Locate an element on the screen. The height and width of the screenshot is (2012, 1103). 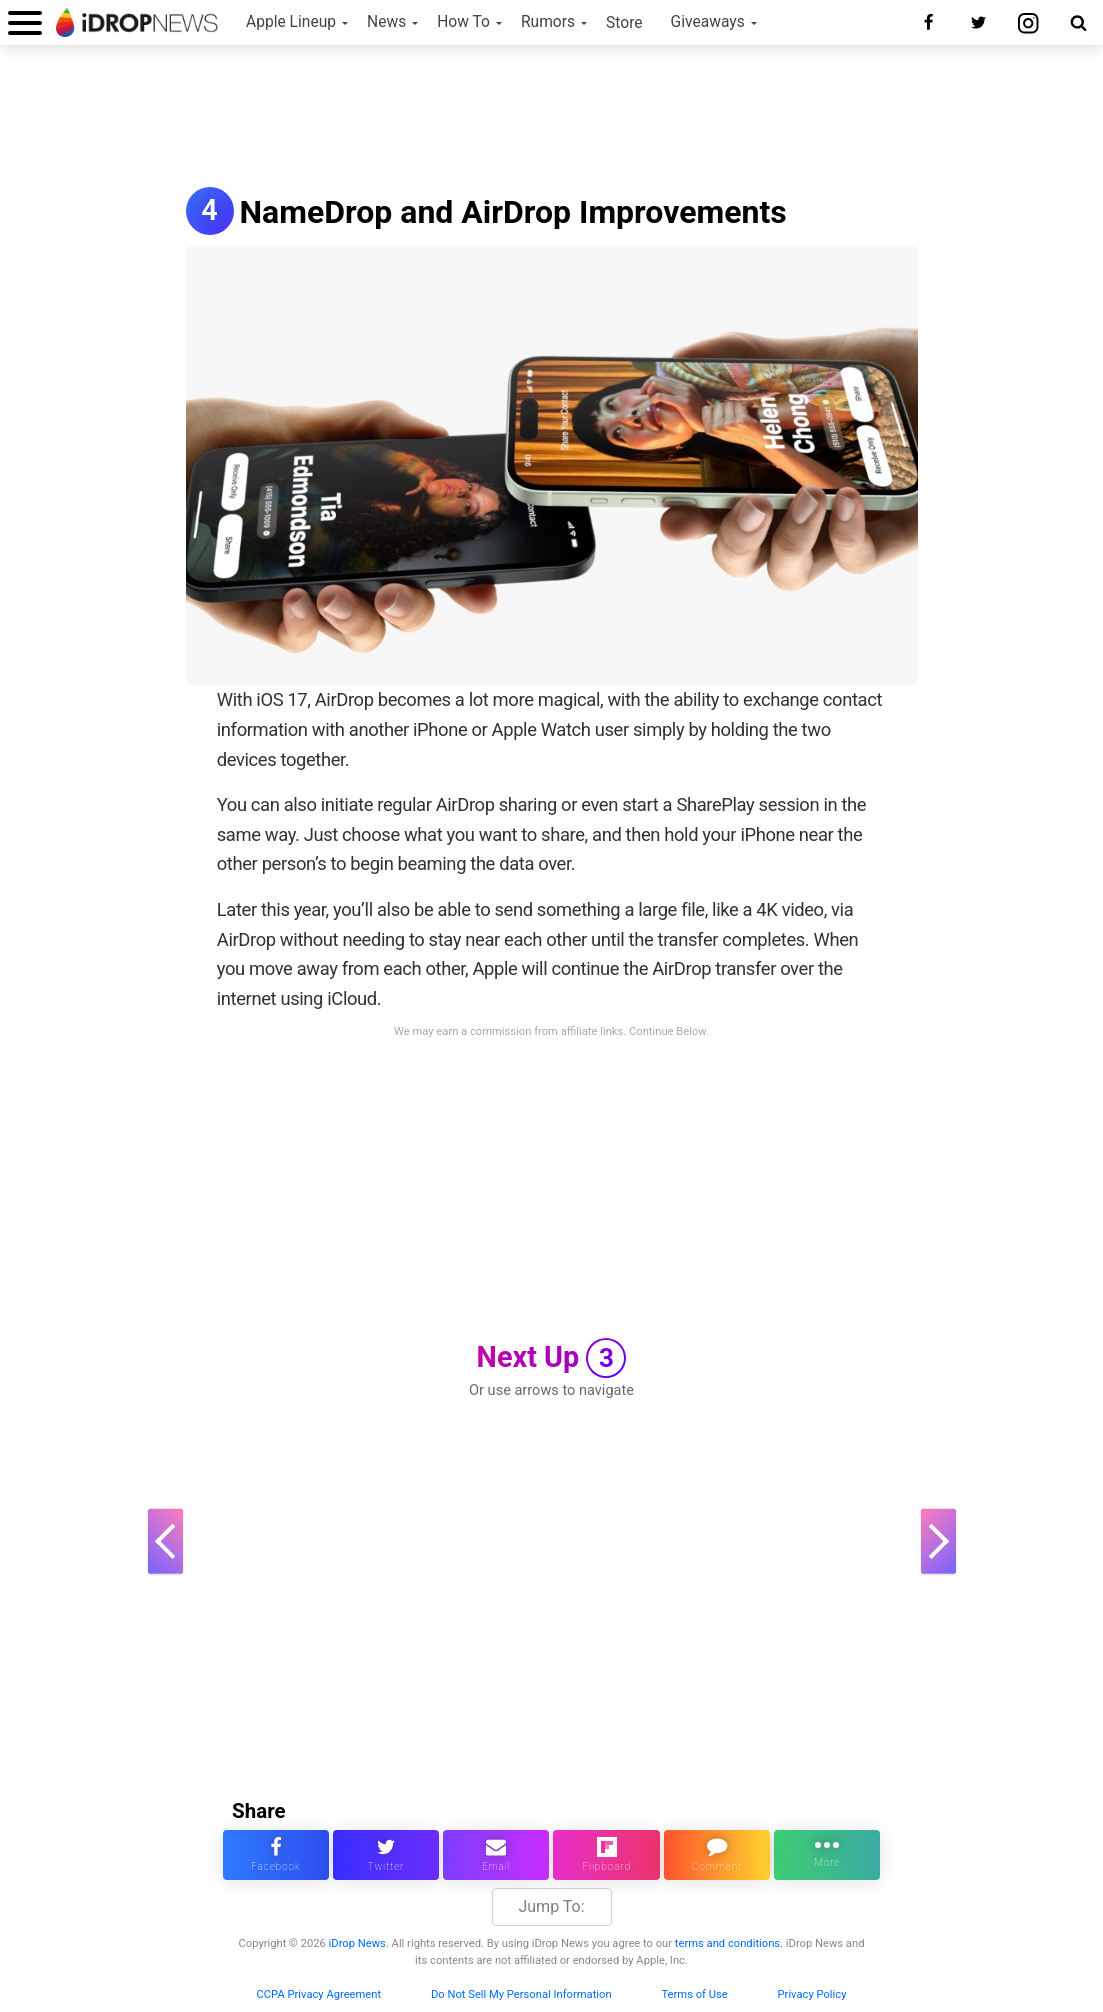
Giveaways is located at coordinates (708, 22).